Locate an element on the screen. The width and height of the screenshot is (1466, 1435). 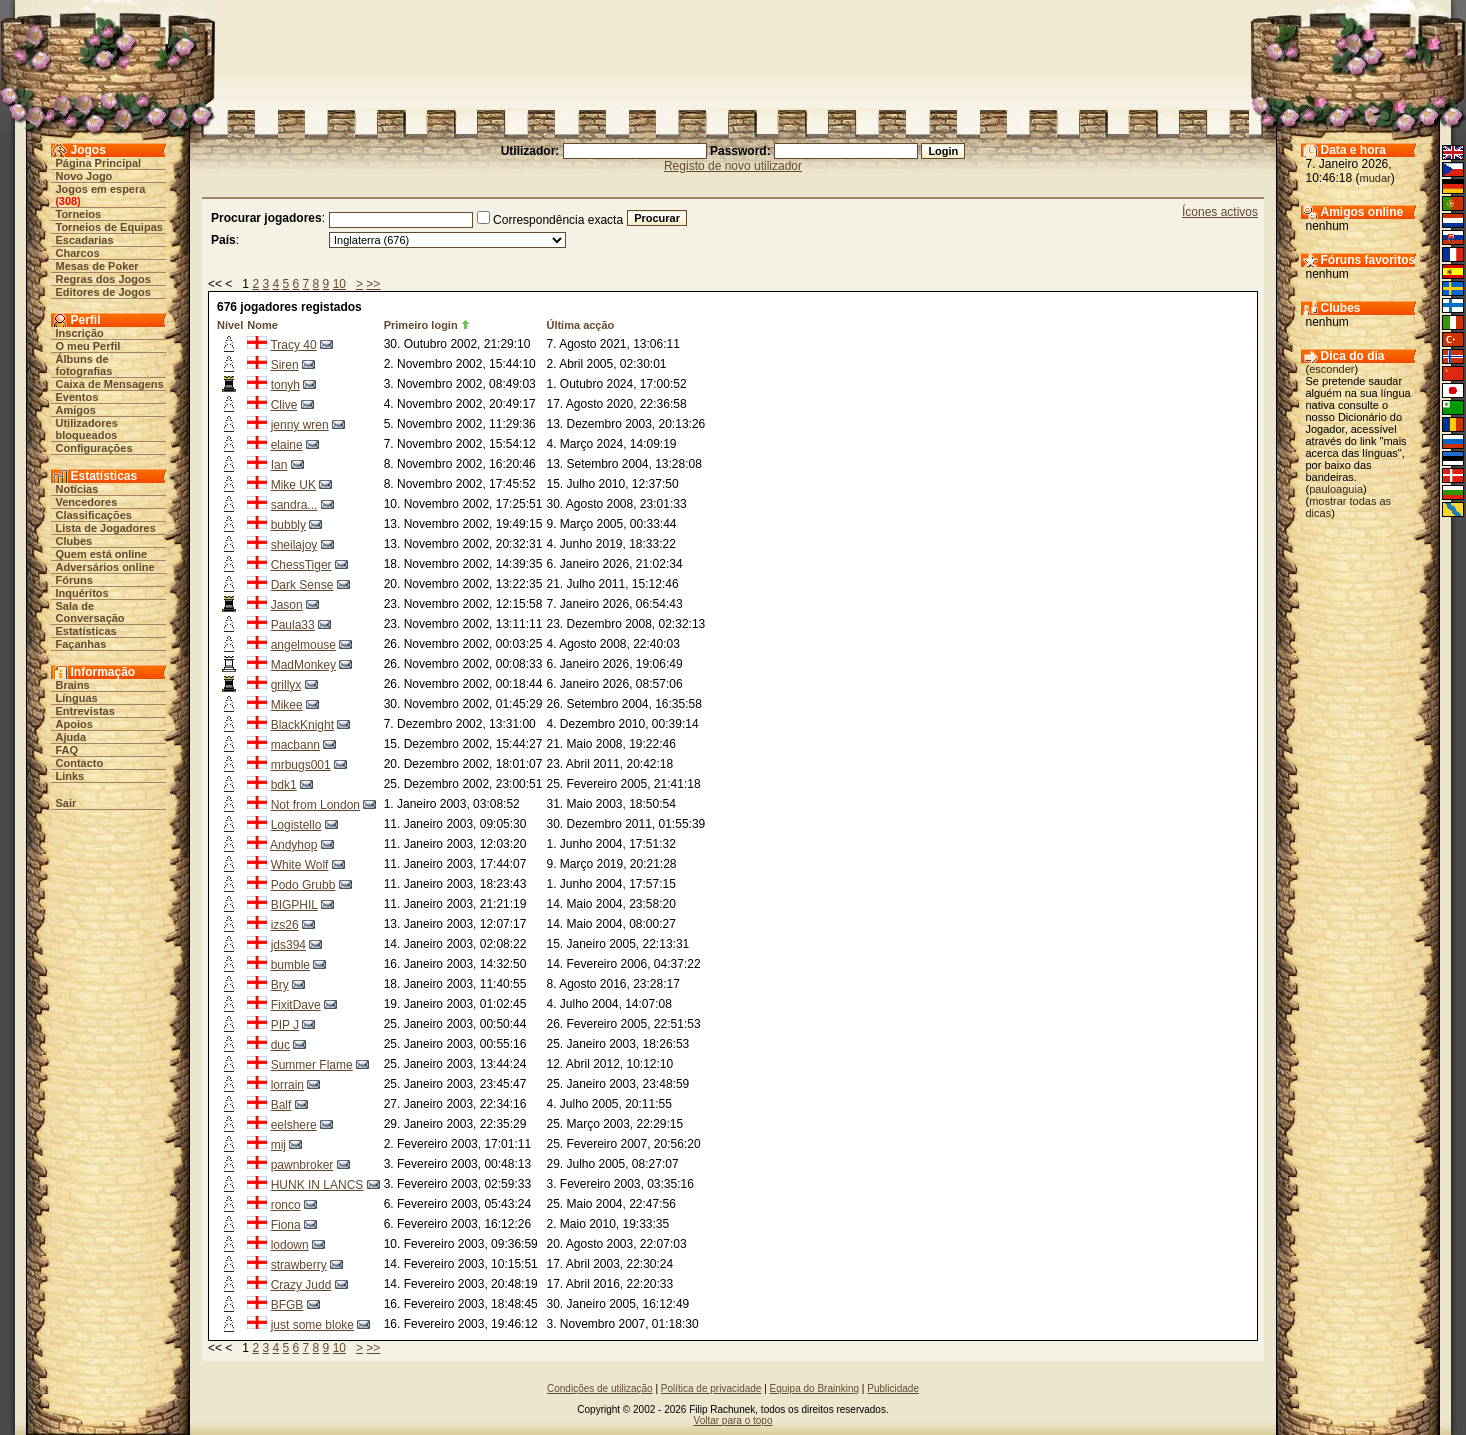
izs26 is located at coordinates (285, 925).